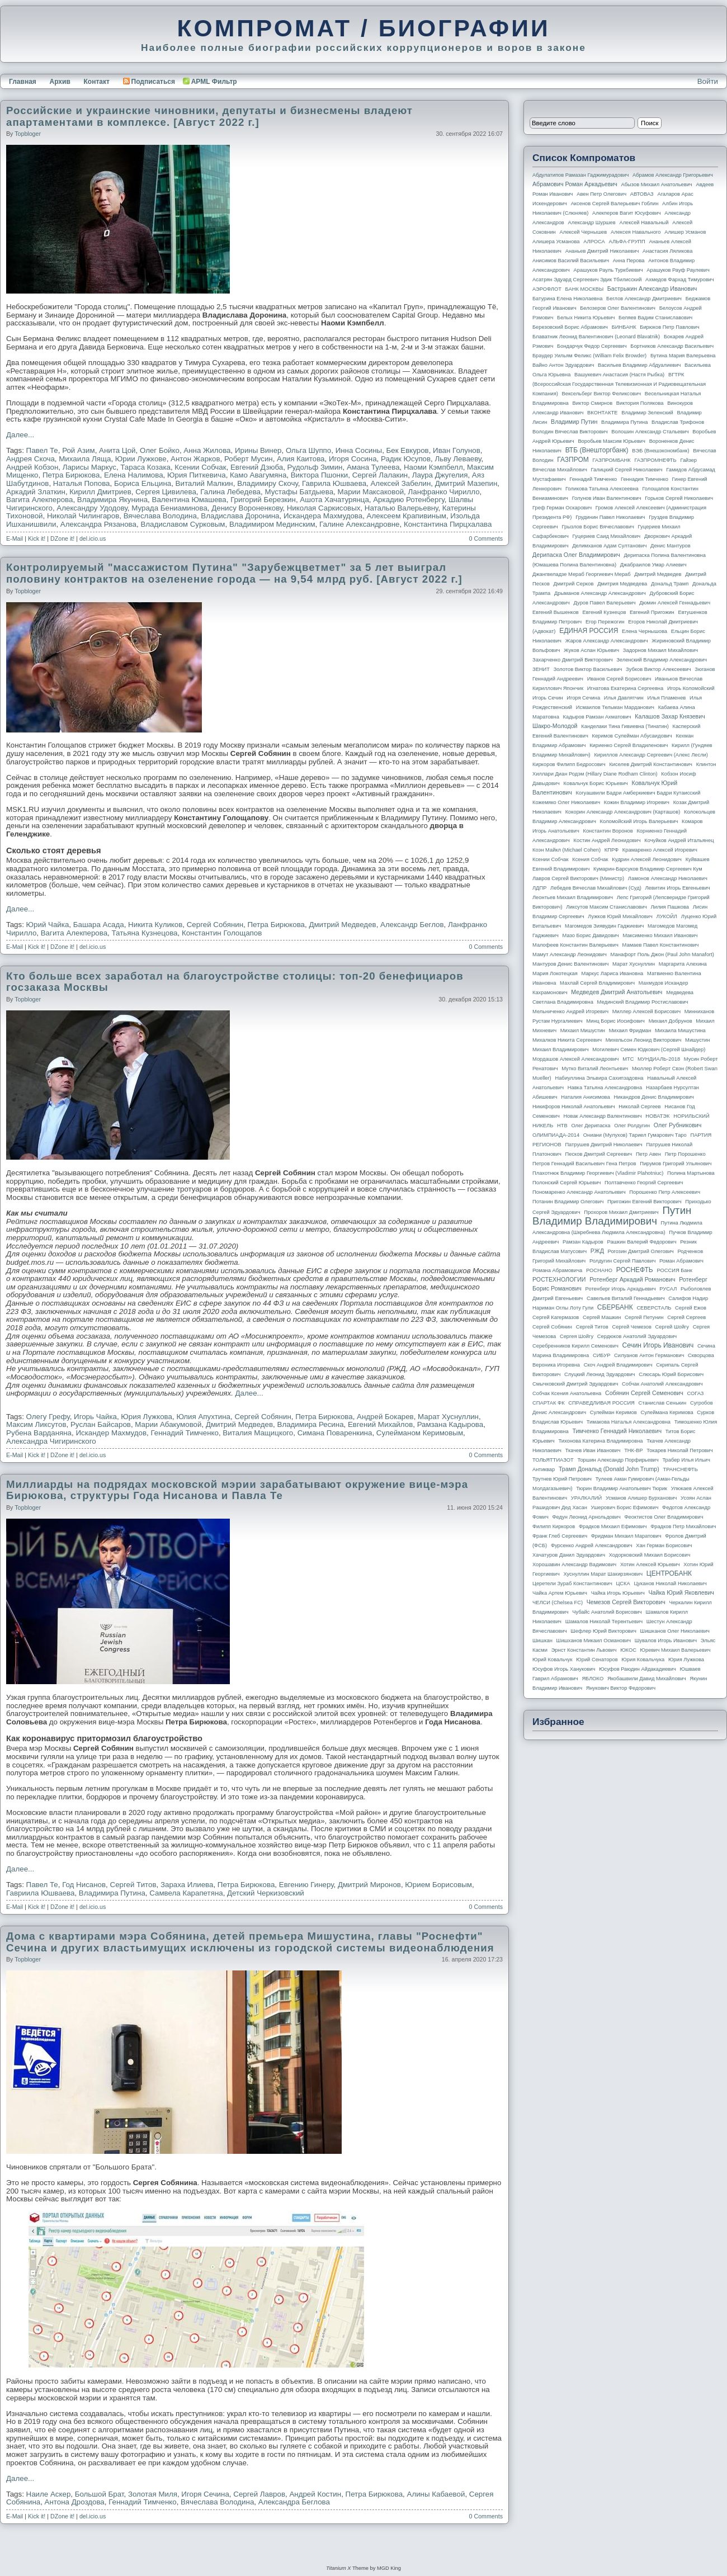 The width and height of the screenshot is (727, 2576). What do you see at coordinates (623, 812) in the screenshot?
I see `Кокорин Александр Александрович (Карташов)` at bounding box center [623, 812].